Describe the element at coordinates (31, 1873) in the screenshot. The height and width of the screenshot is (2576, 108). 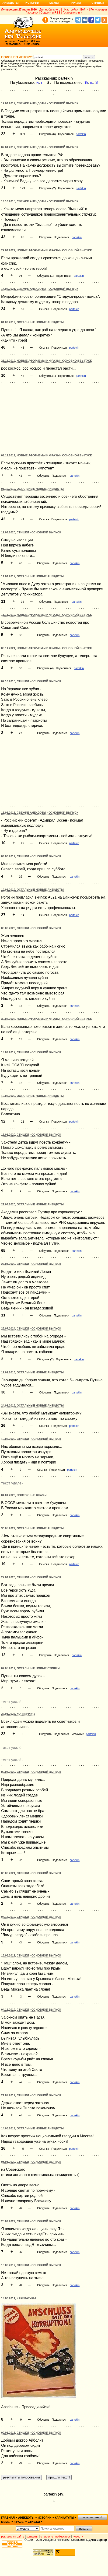
I see `06.06.2021, Стишки - основной выпуск` at that location.